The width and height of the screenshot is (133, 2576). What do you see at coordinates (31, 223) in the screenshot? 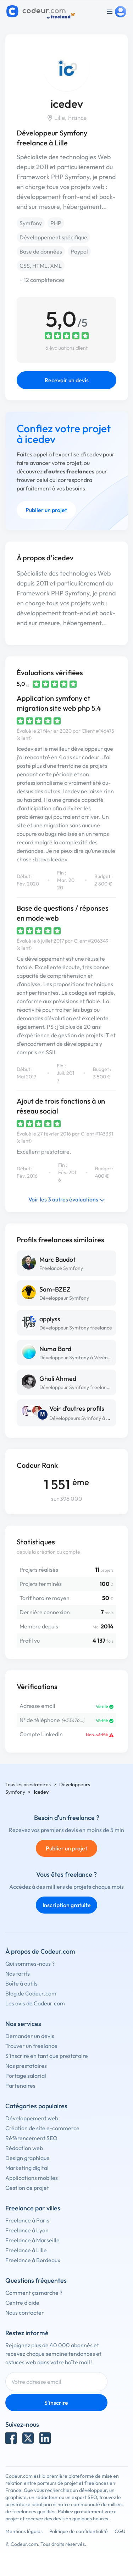
I see `Symfony` at bounding box center [31, 223].